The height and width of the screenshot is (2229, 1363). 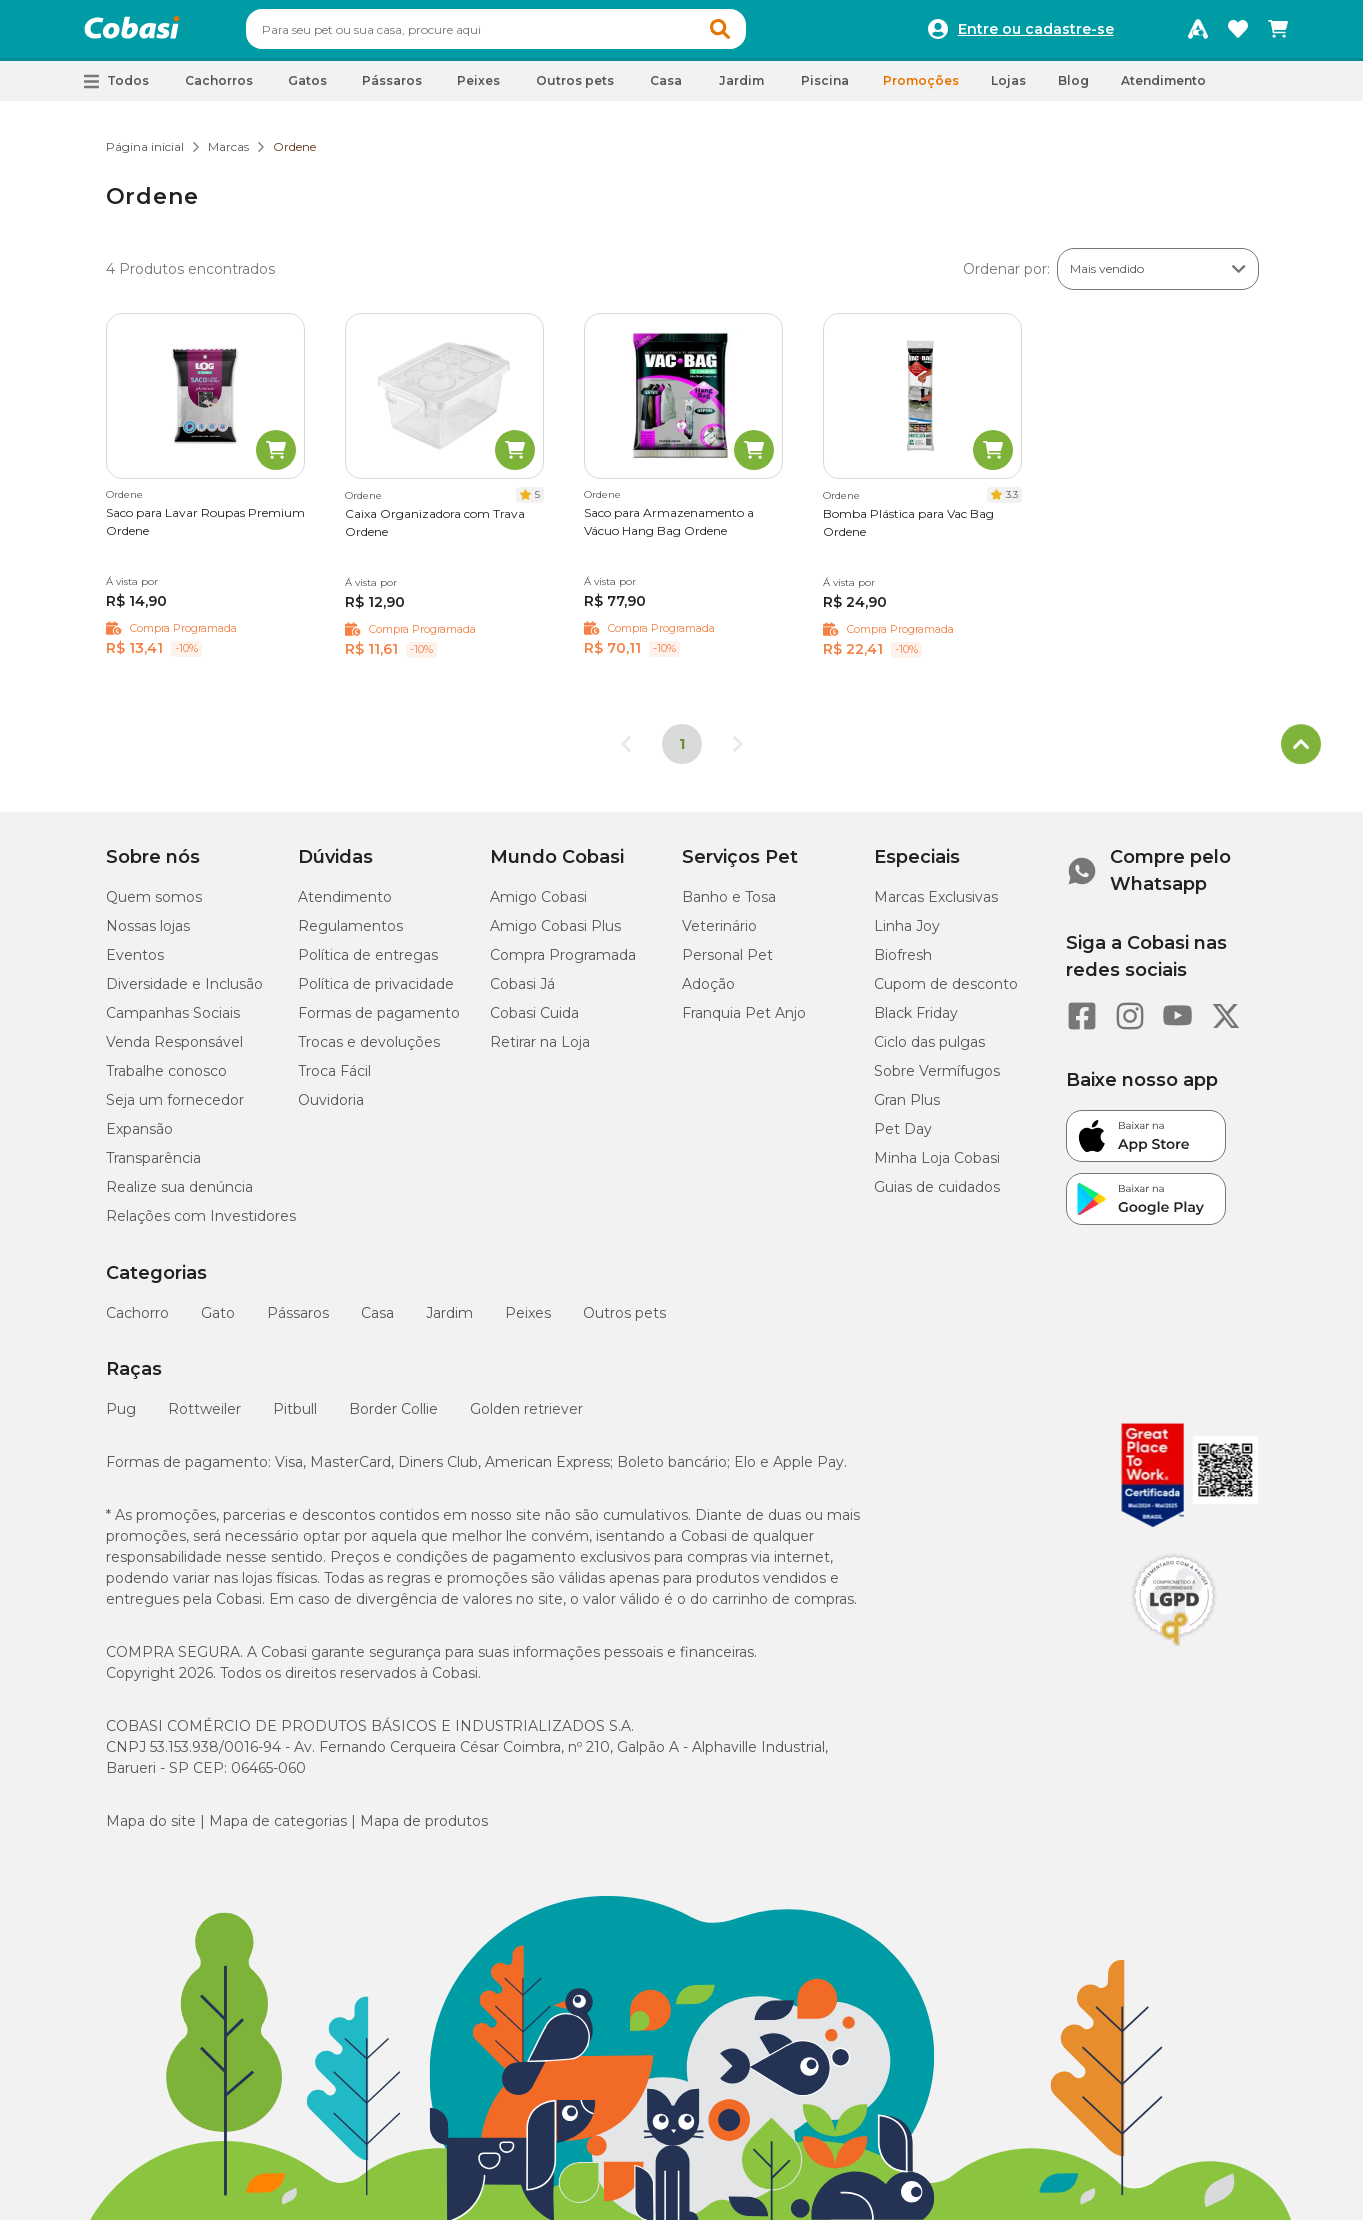 What do you see at coordinates (937, 1196) in the screenshot?
I see `Guias de cuidados` at bounding box center [937, 1196].